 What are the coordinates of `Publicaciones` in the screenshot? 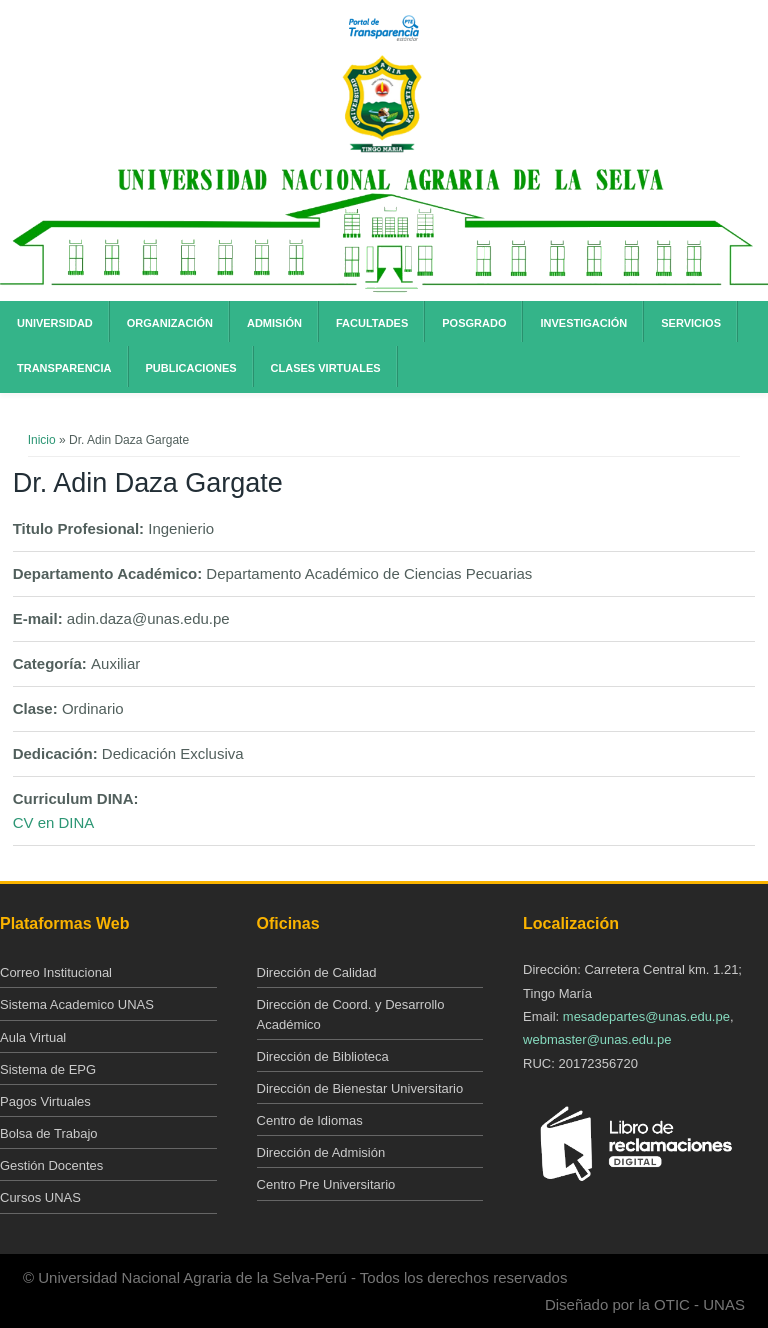 It's located at (191, 368).